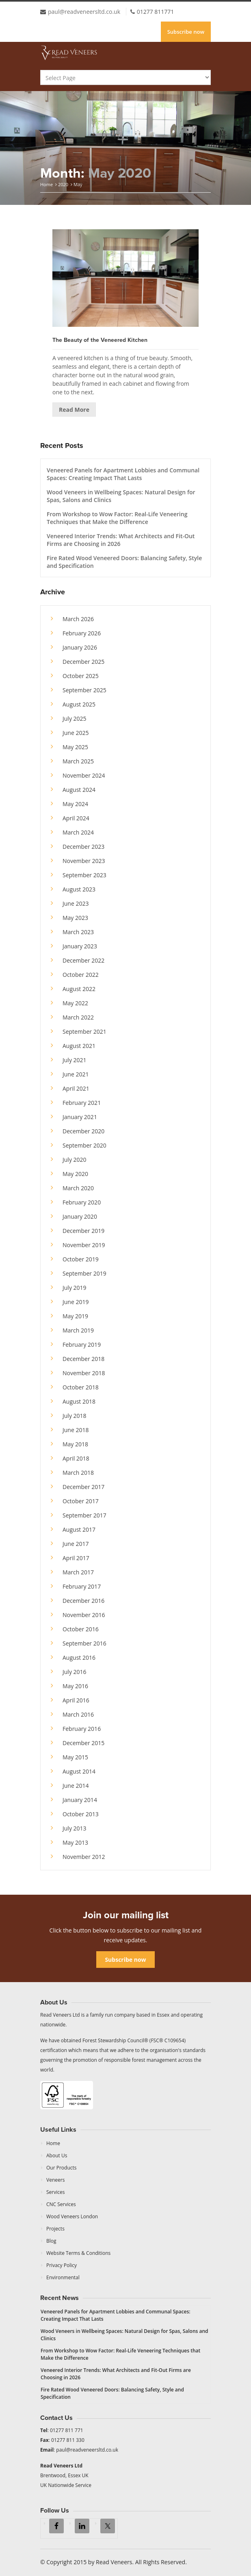  What do you see at coordinates (63, 184) in the screenshot?
I see `2020` at bounding box center [63, 184].